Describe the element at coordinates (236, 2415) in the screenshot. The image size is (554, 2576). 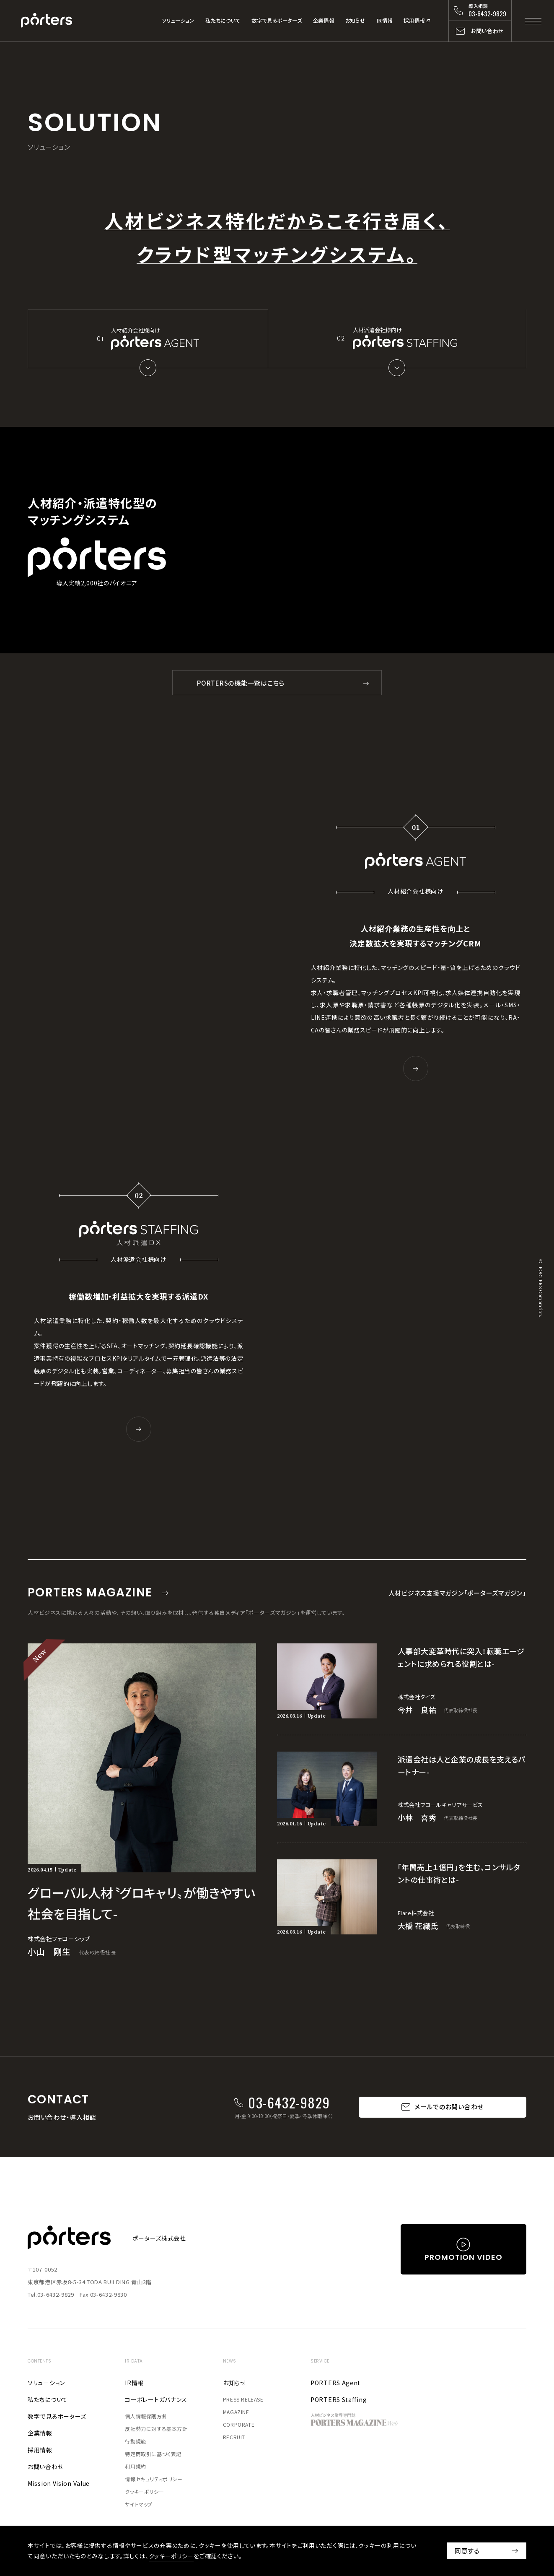
I see `MAGAZINE` at that location.